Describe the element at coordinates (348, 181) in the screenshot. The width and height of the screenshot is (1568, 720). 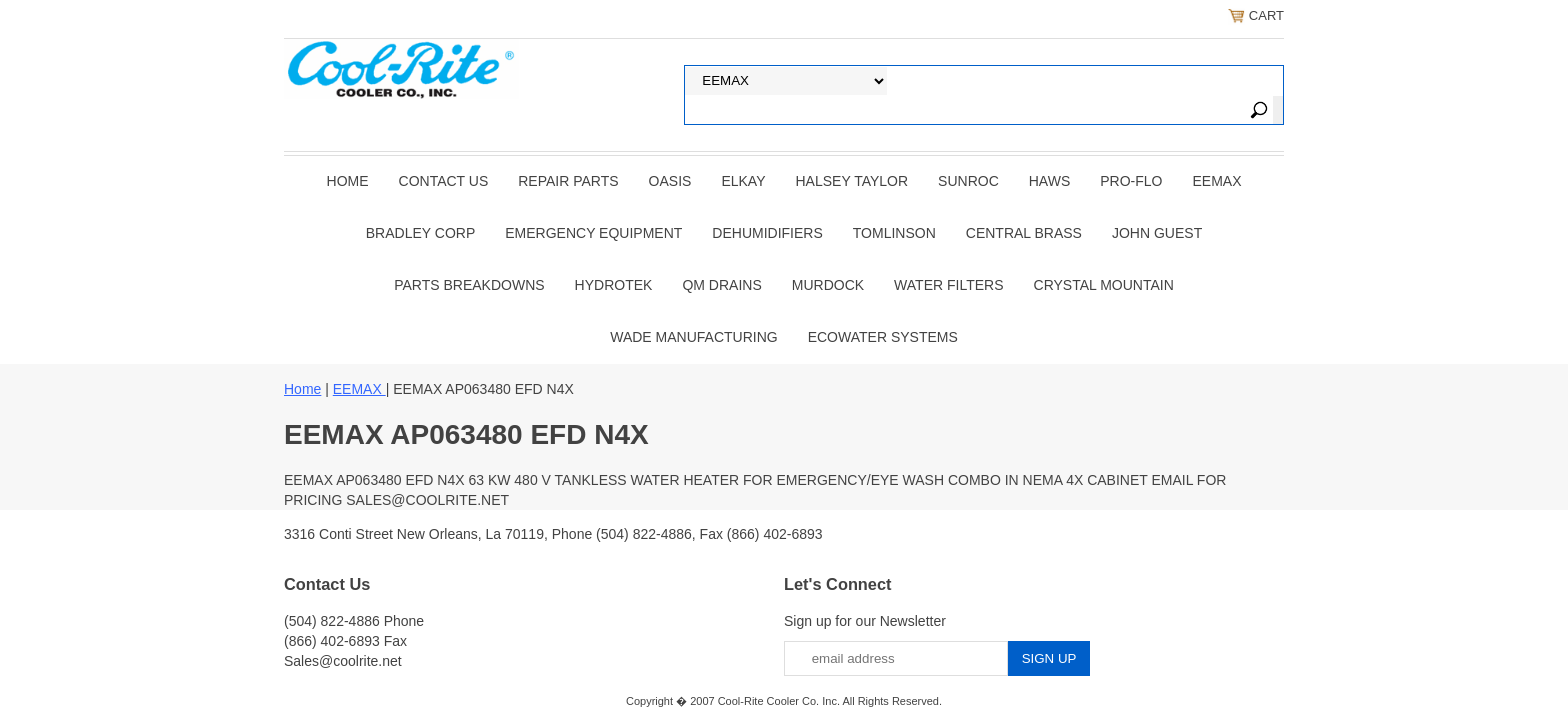
I see `Home` at that location.